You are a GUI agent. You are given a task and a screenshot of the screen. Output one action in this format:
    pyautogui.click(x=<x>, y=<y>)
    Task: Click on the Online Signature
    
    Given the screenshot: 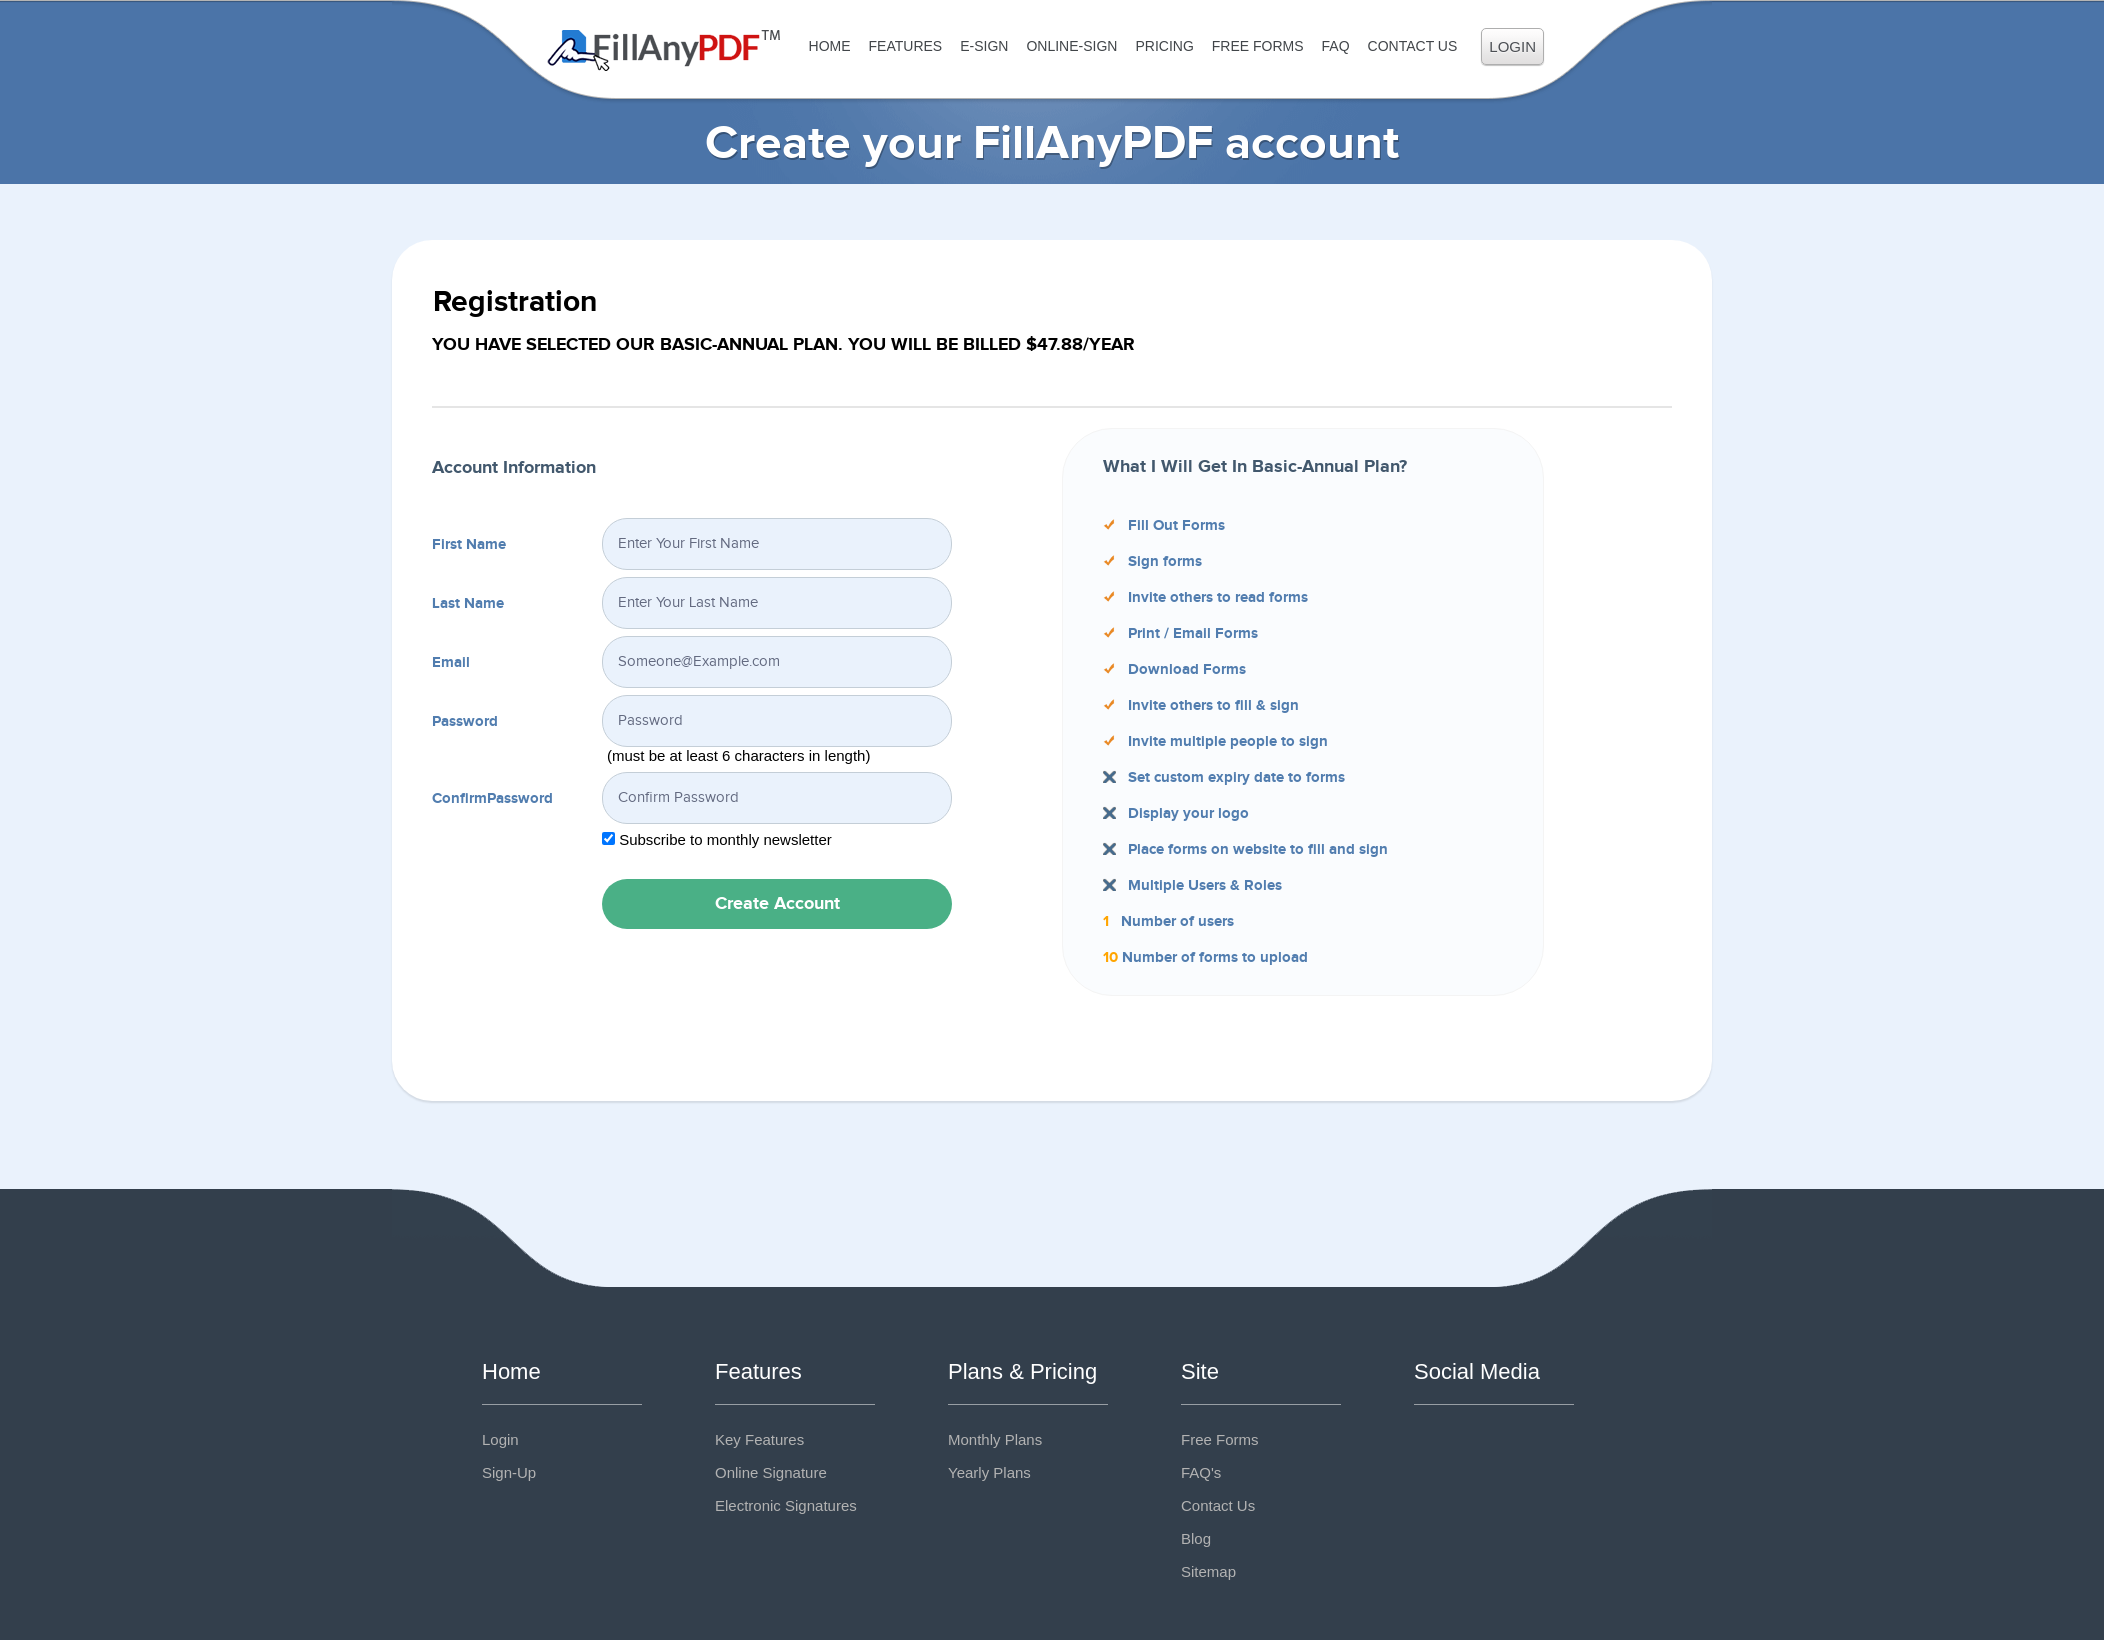 What is the action you would take?
    pyautogui.click(x=771, y=1472)
    